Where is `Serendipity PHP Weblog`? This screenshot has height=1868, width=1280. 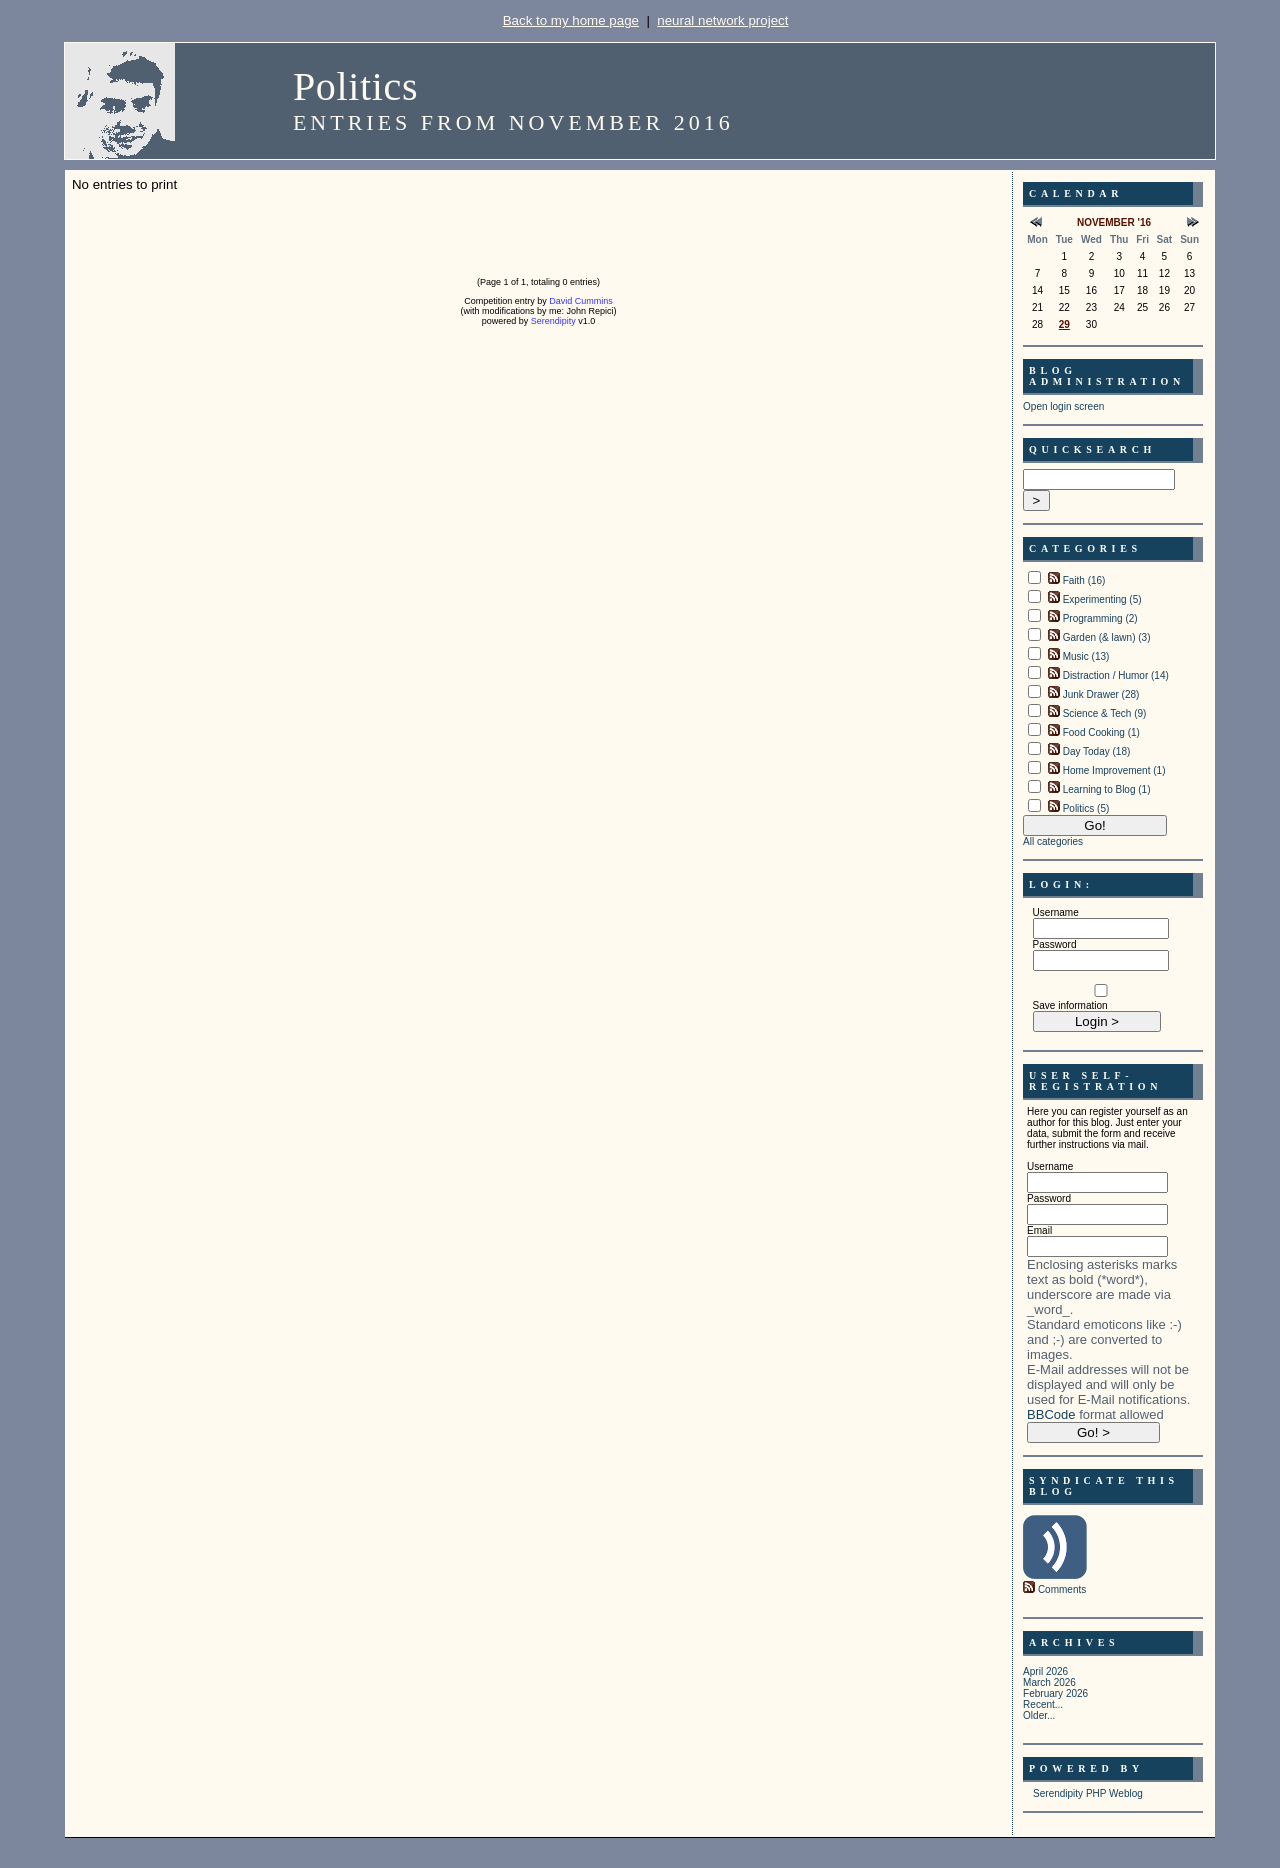 Serendipity PHP Weblog is located at coordinates (1088, 1793).